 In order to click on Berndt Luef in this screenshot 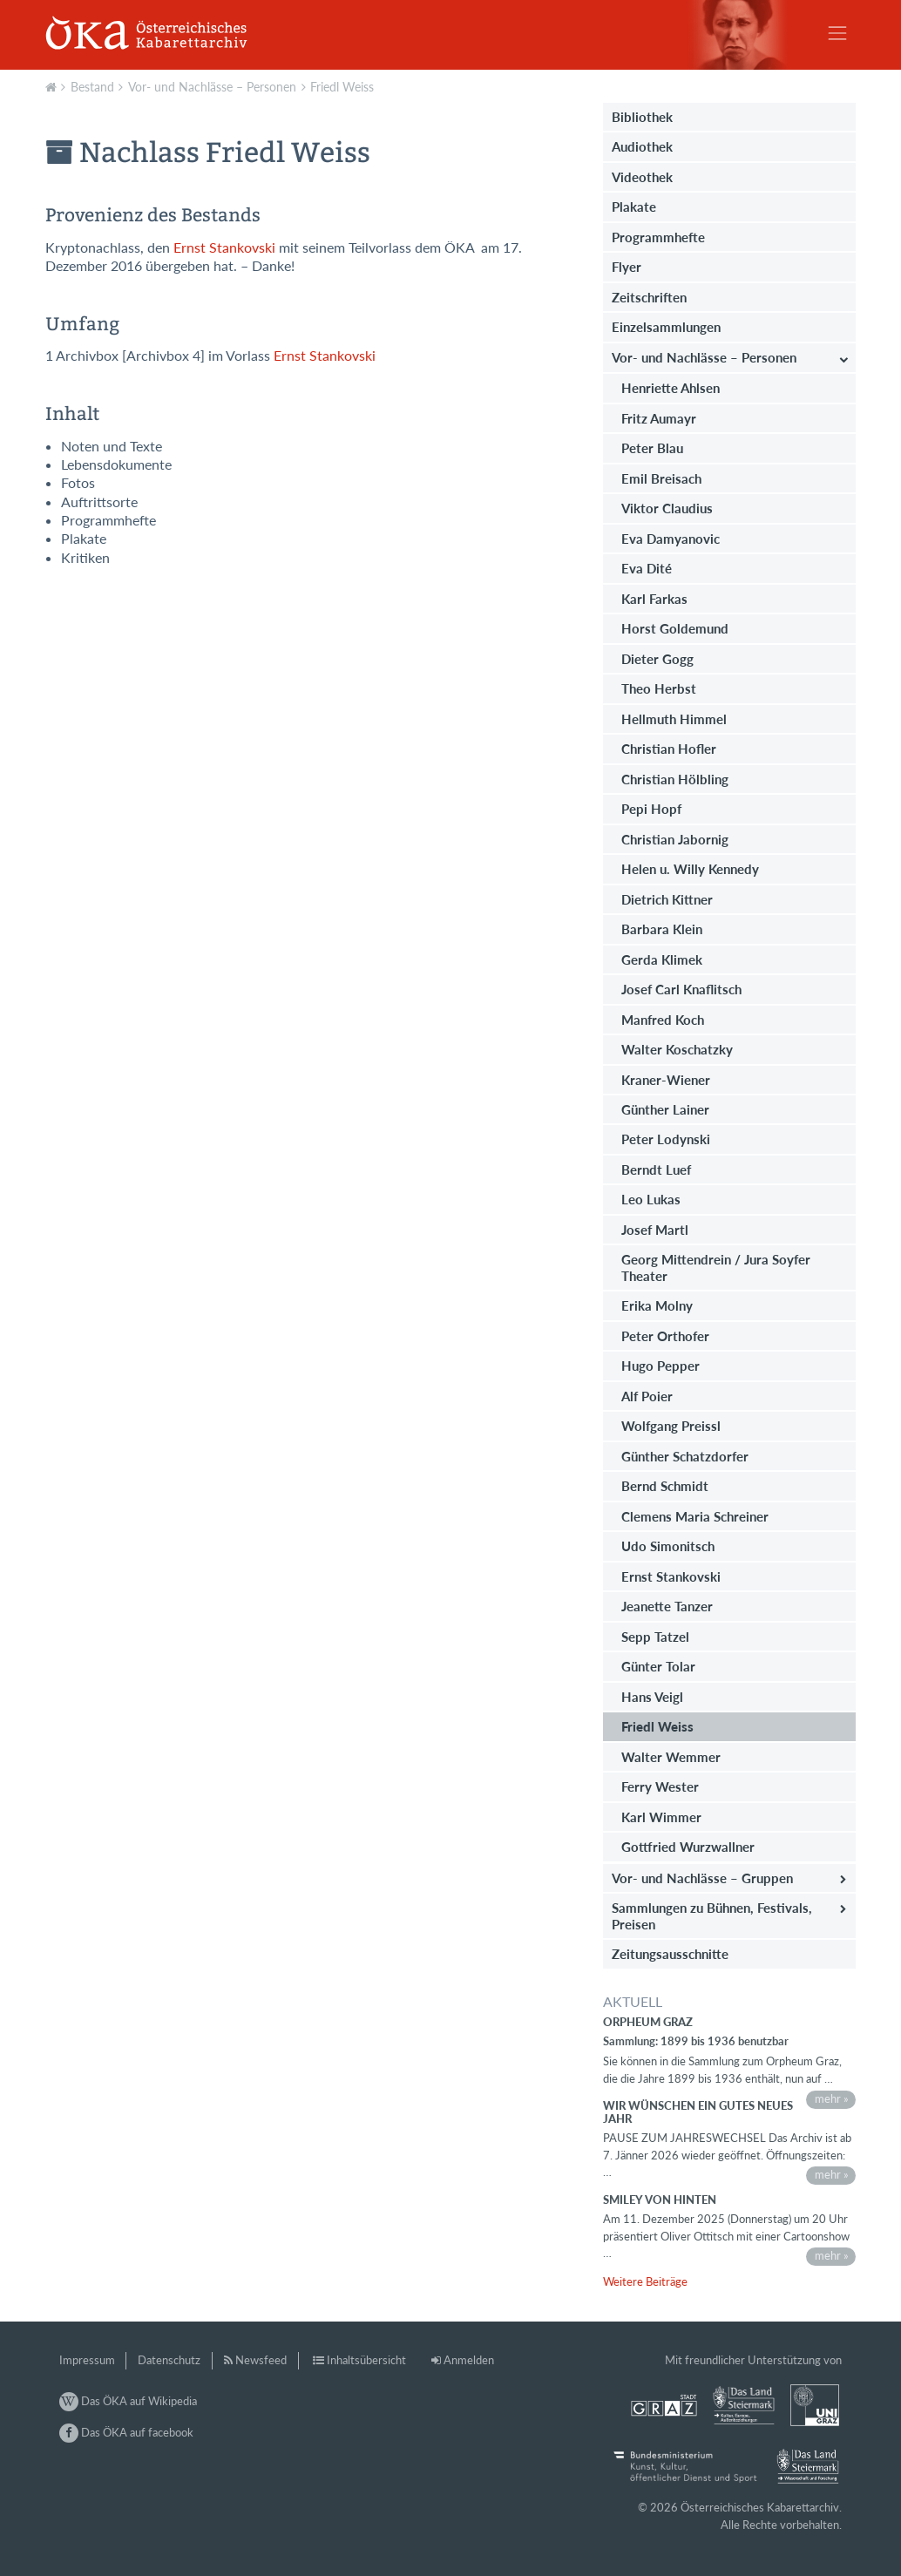, I will do `click(656, 1169)`.